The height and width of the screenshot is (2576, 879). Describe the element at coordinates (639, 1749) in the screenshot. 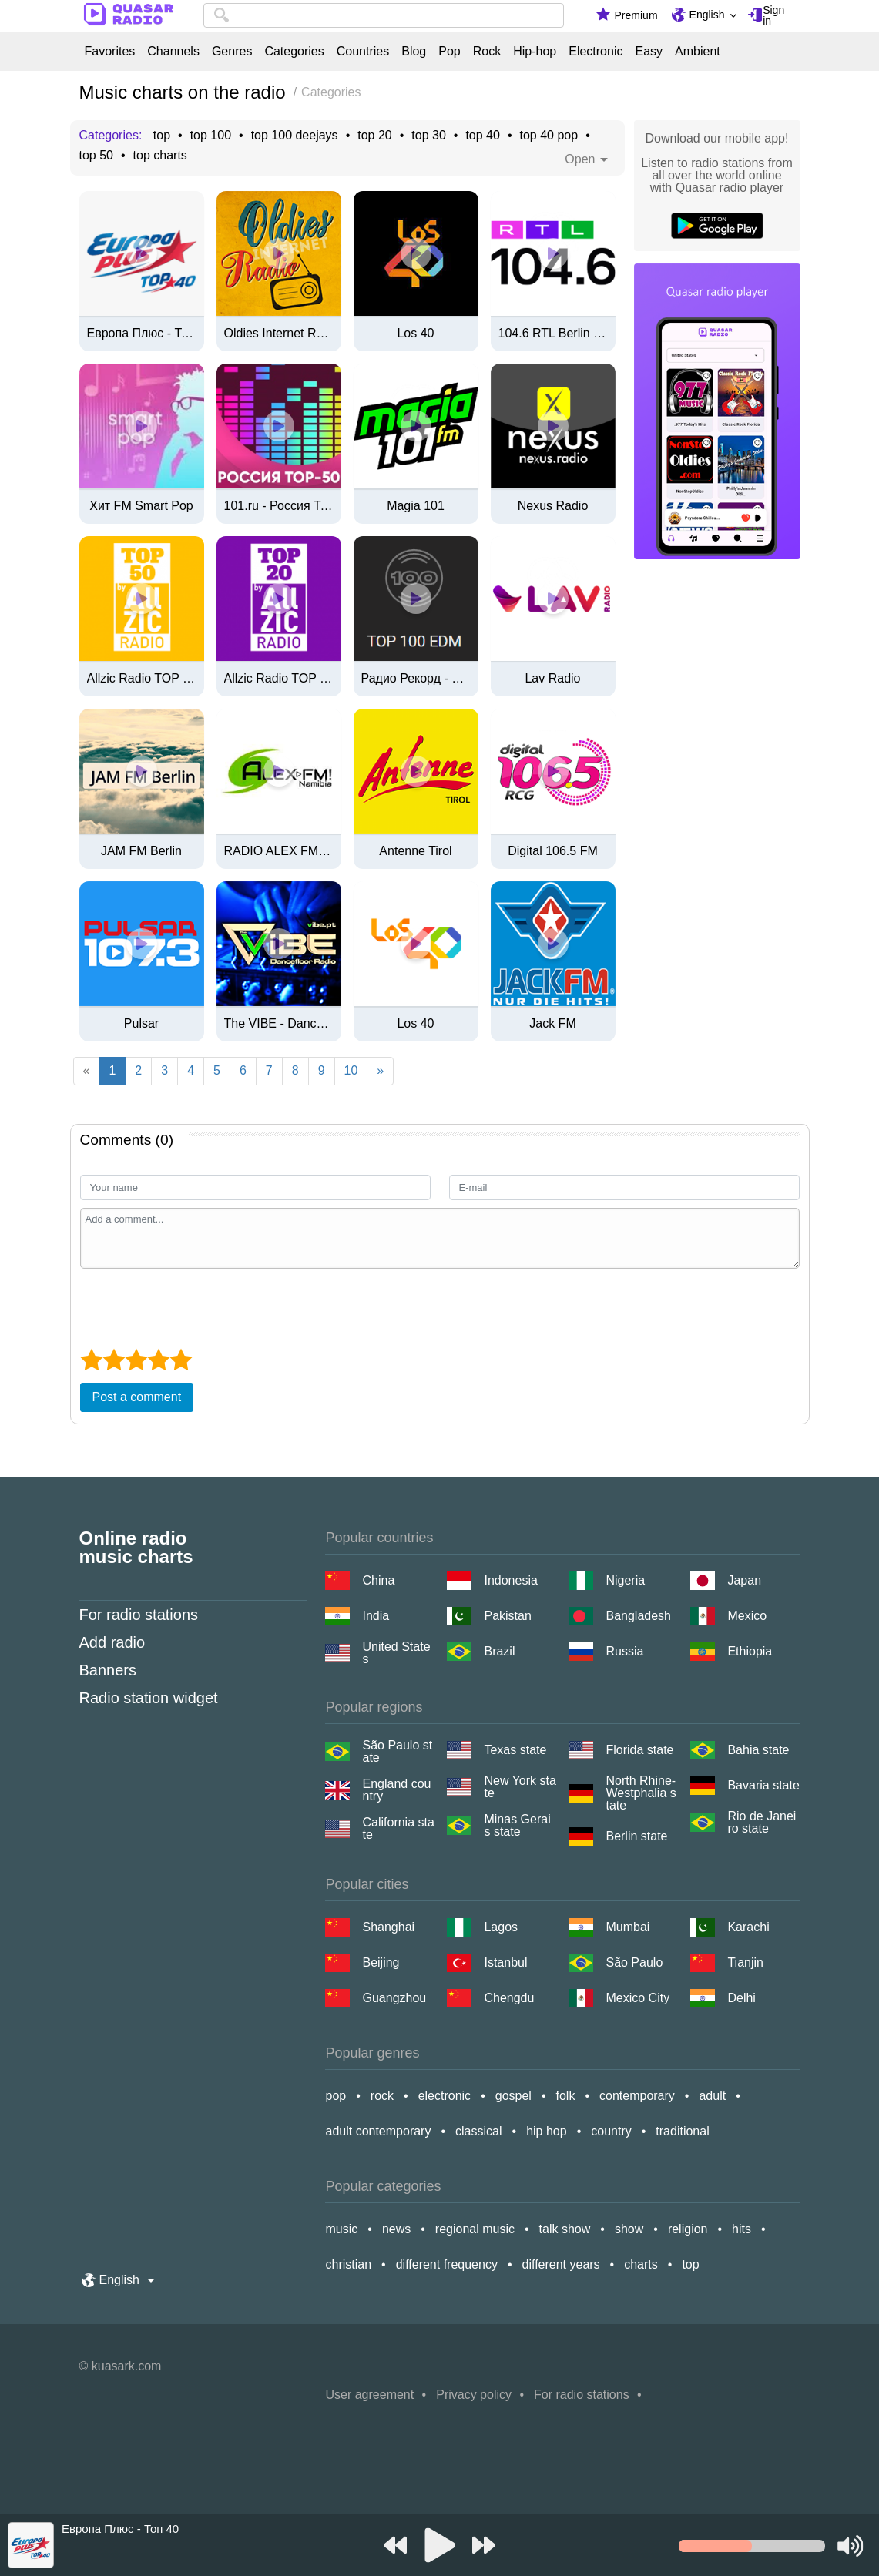

I see `Florida state` at that location.